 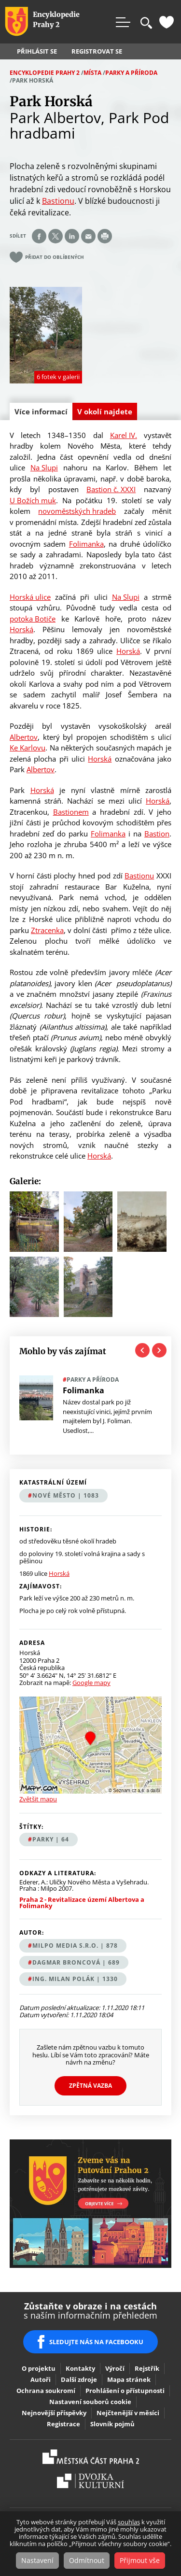 I want to click on Print page, so click(x=104, y=236).